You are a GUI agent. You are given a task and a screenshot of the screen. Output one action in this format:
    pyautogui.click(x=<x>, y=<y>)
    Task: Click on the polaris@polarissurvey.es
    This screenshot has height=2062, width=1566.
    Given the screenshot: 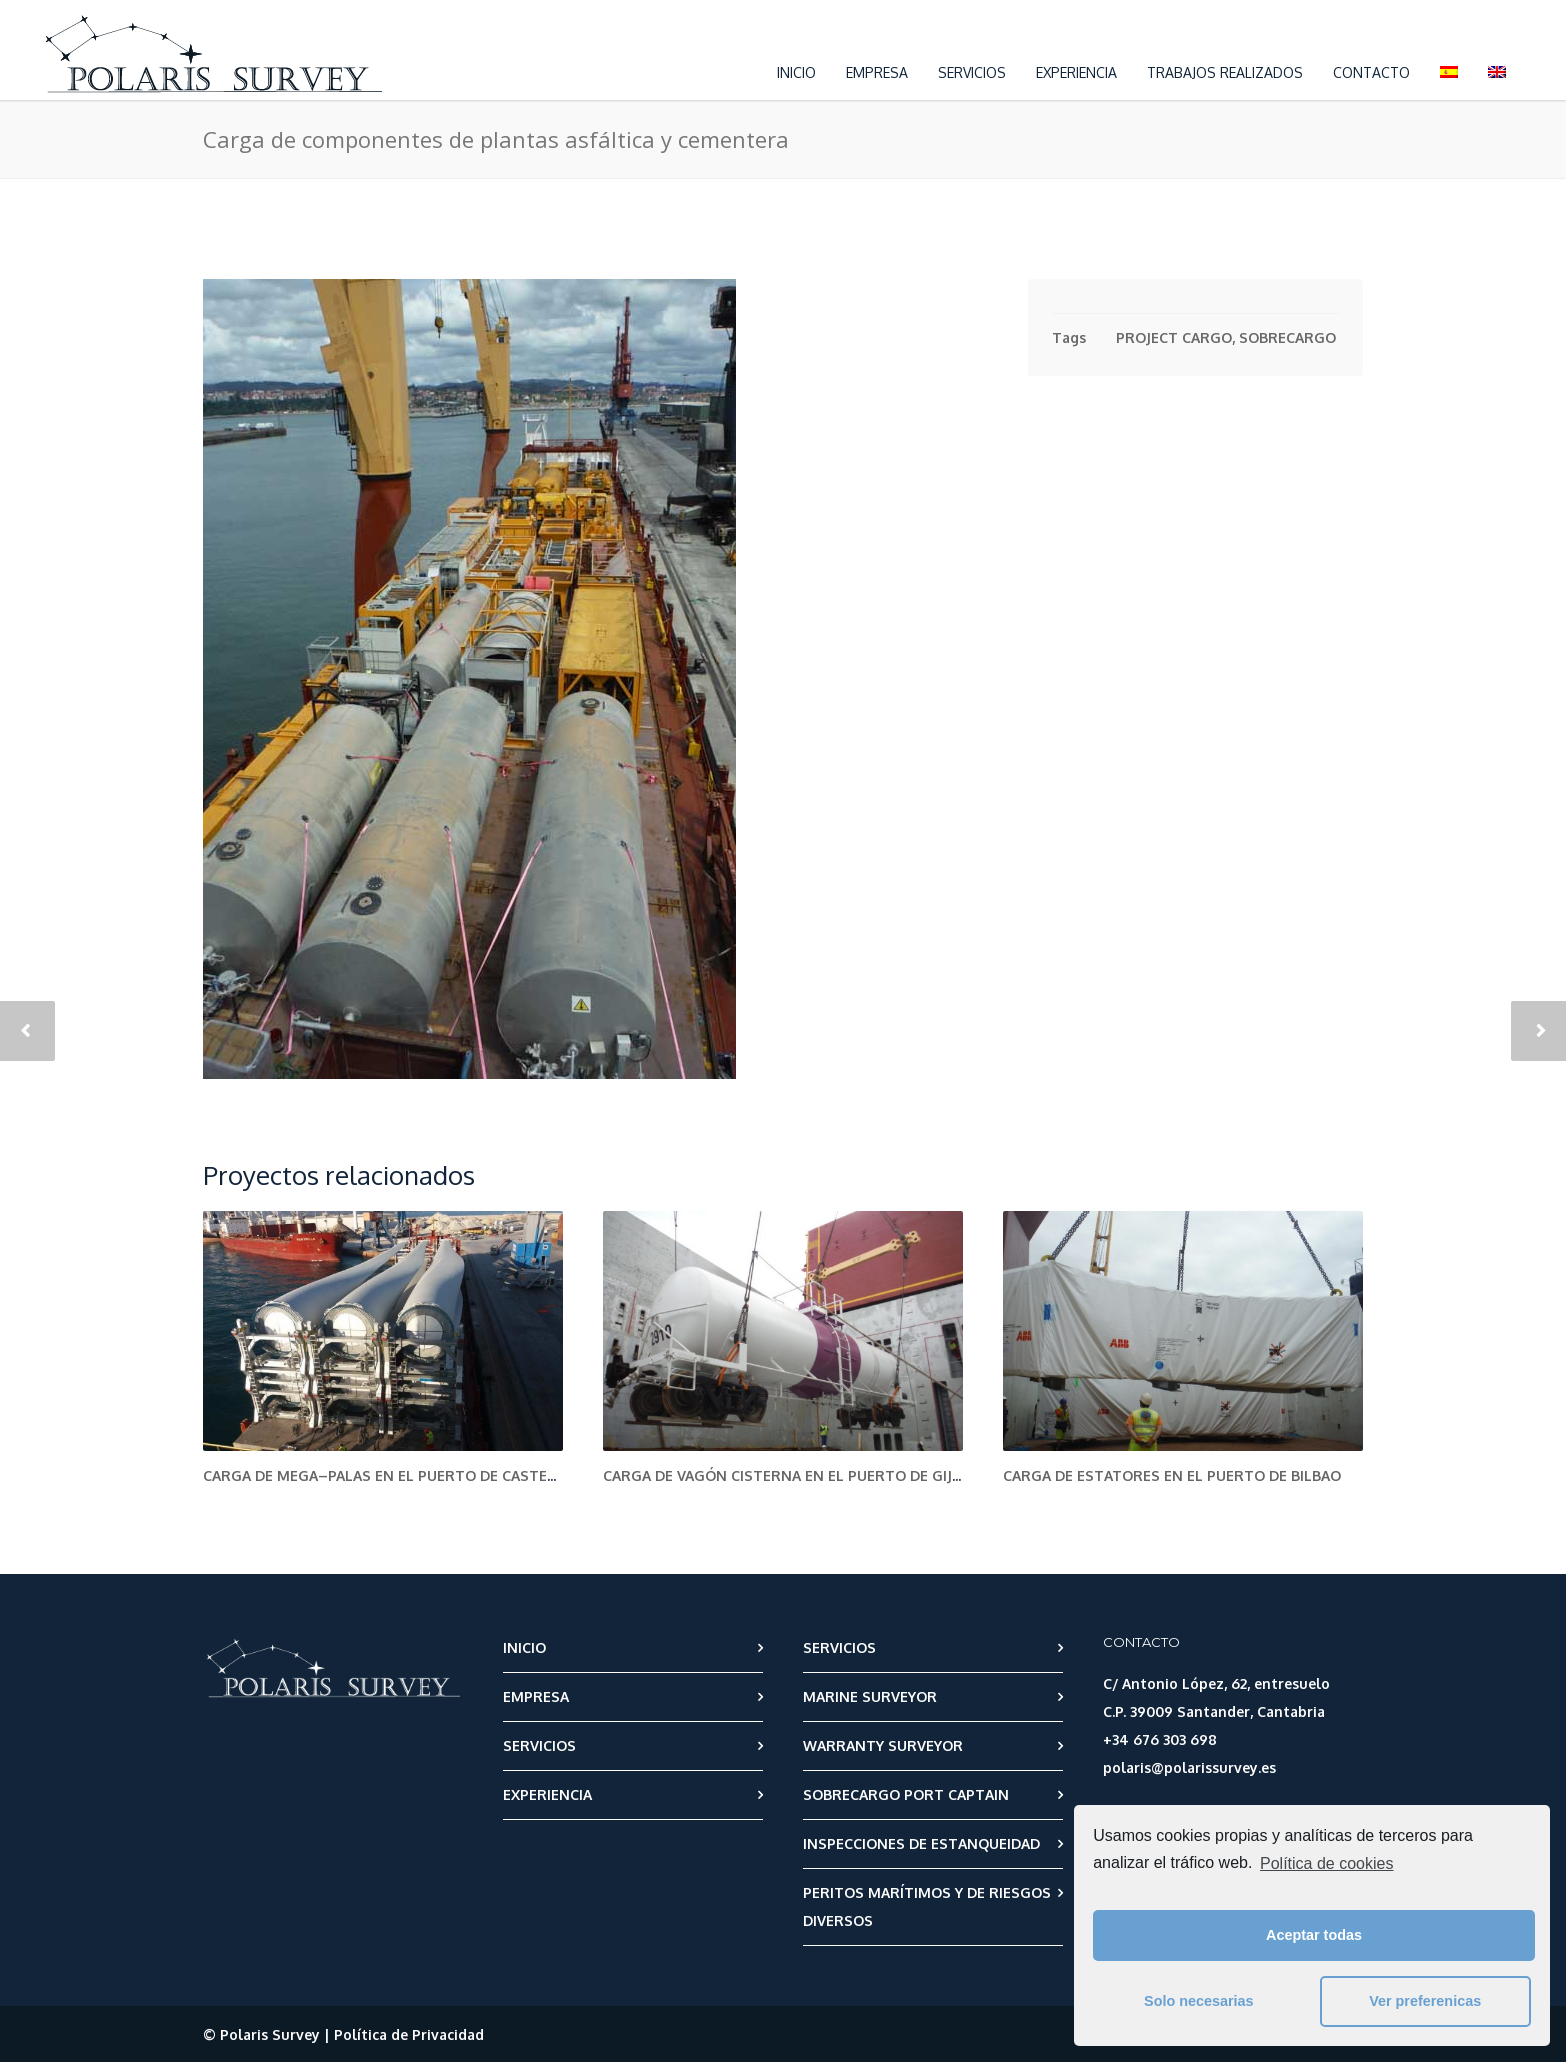 What is the action you would take?
    pyautogui.click(x=1189, y=1767)
    